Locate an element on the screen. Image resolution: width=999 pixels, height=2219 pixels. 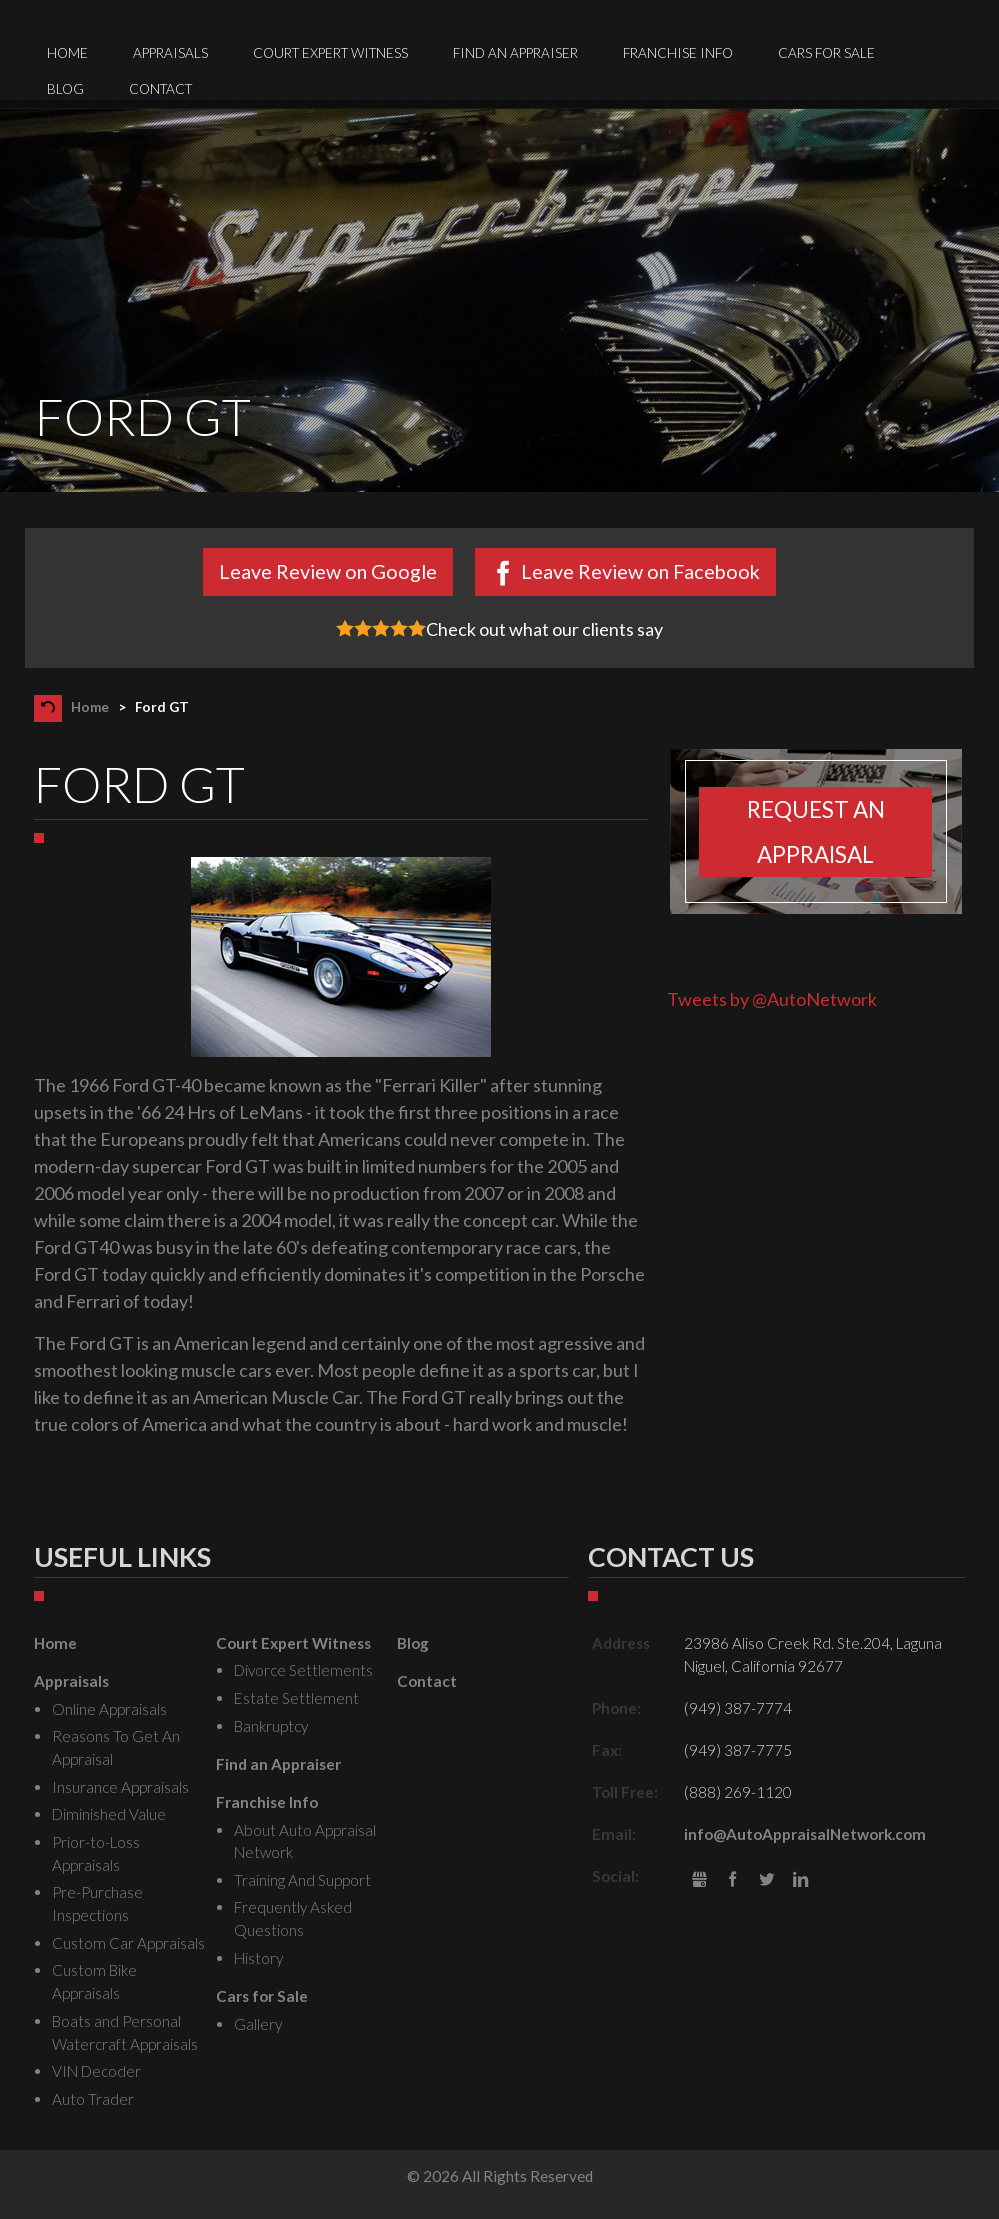
Twitter is located at coordinates (766, 1880).